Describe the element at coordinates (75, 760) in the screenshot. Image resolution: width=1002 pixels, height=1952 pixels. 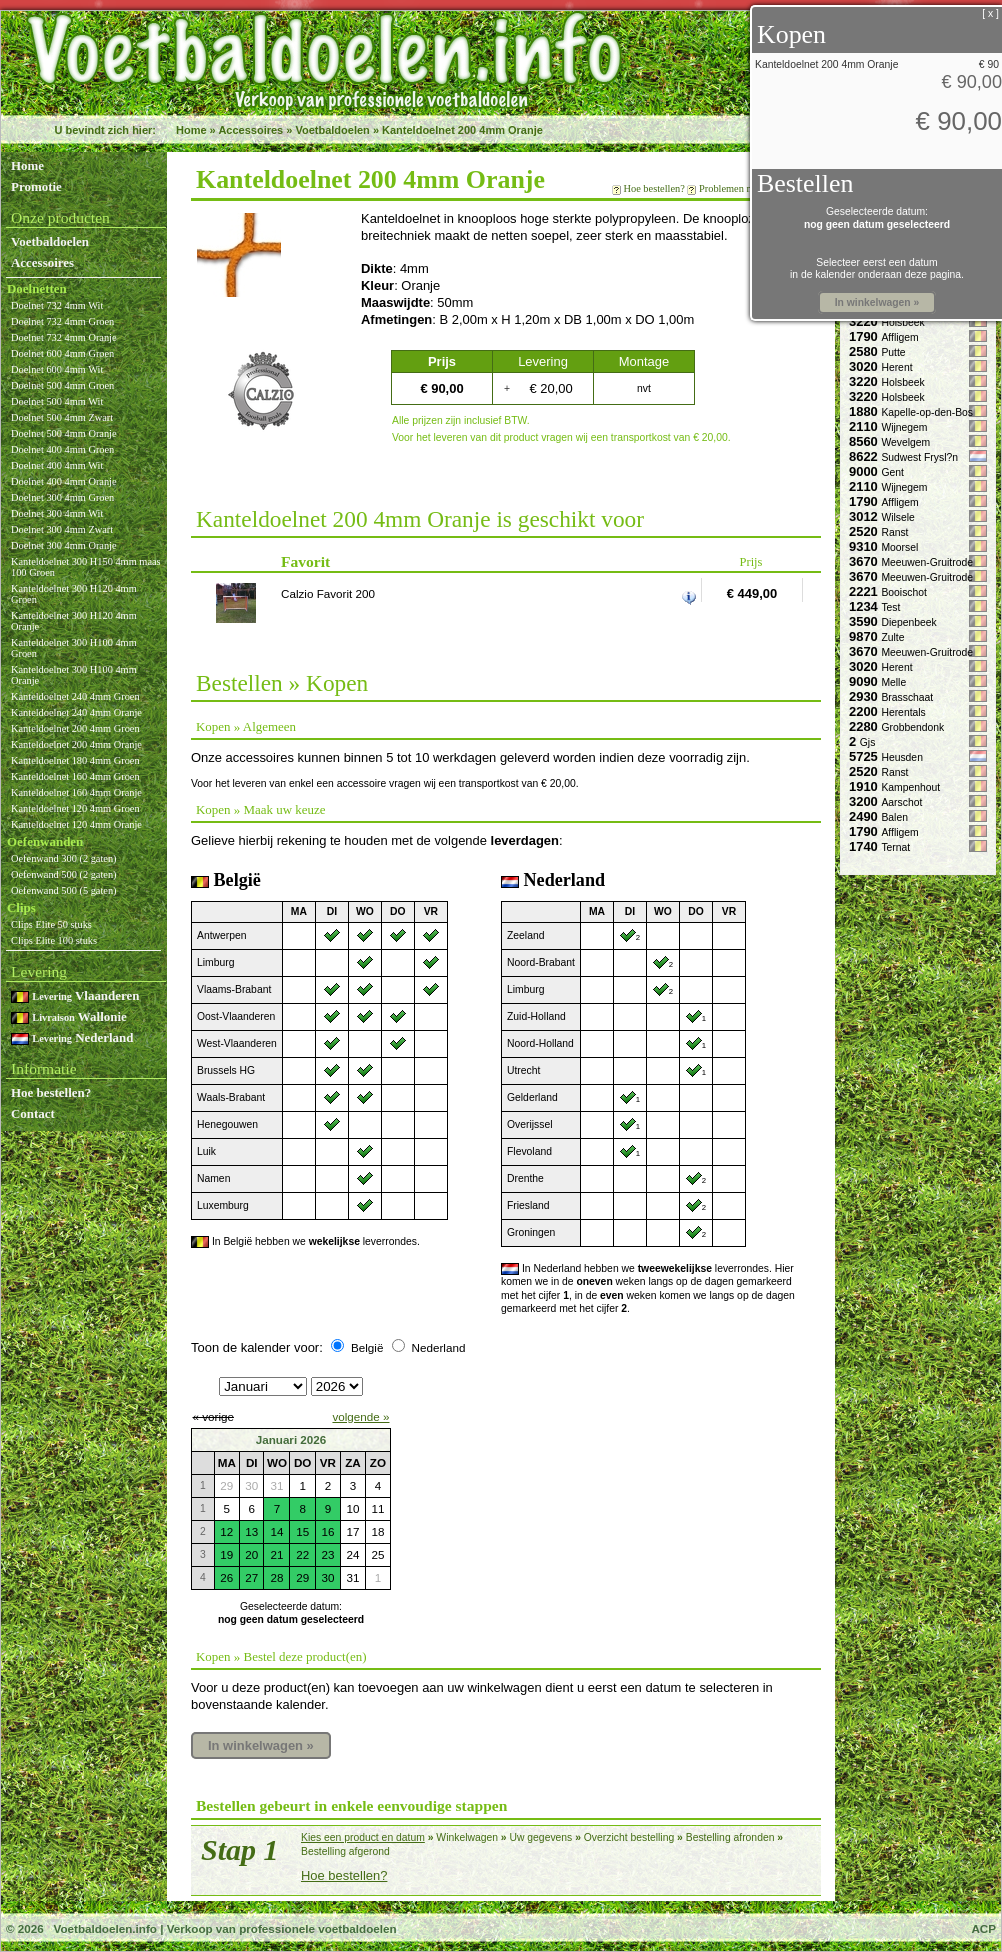
I see `Kanteldoelnet 180 4mm Groen` at that location.